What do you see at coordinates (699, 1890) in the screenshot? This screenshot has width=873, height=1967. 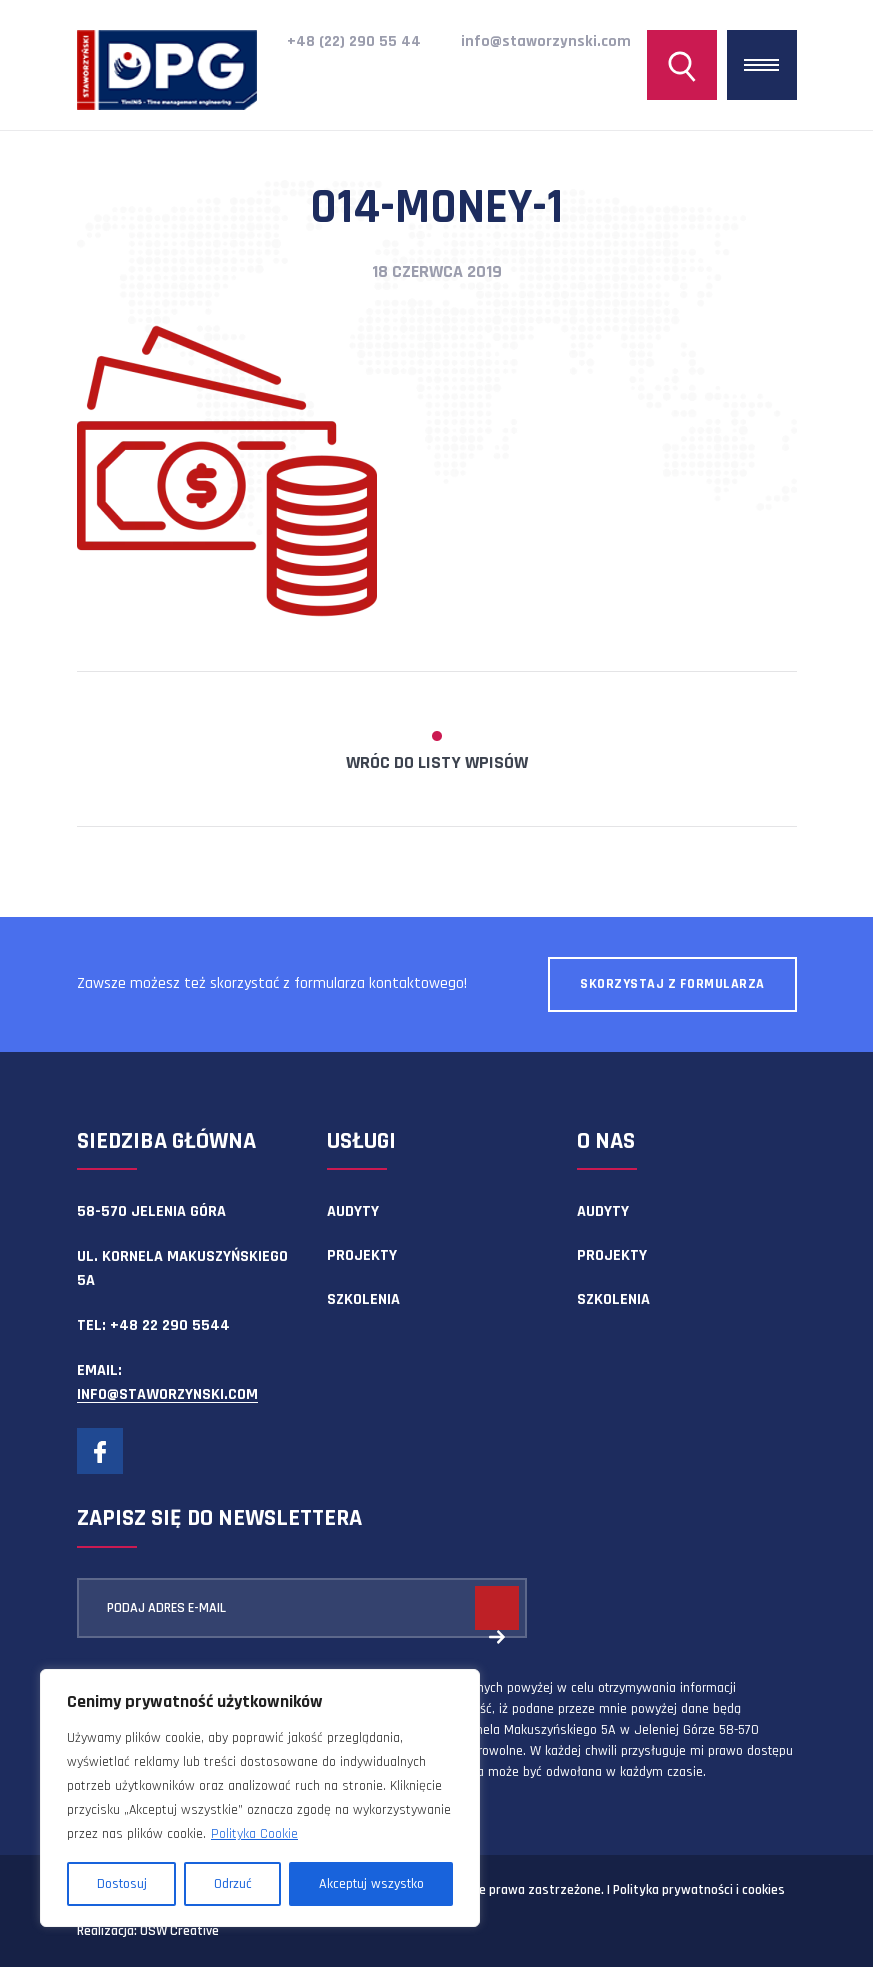 I see `Polityka prywatności i cookies` at bounding box center [699, 1890].